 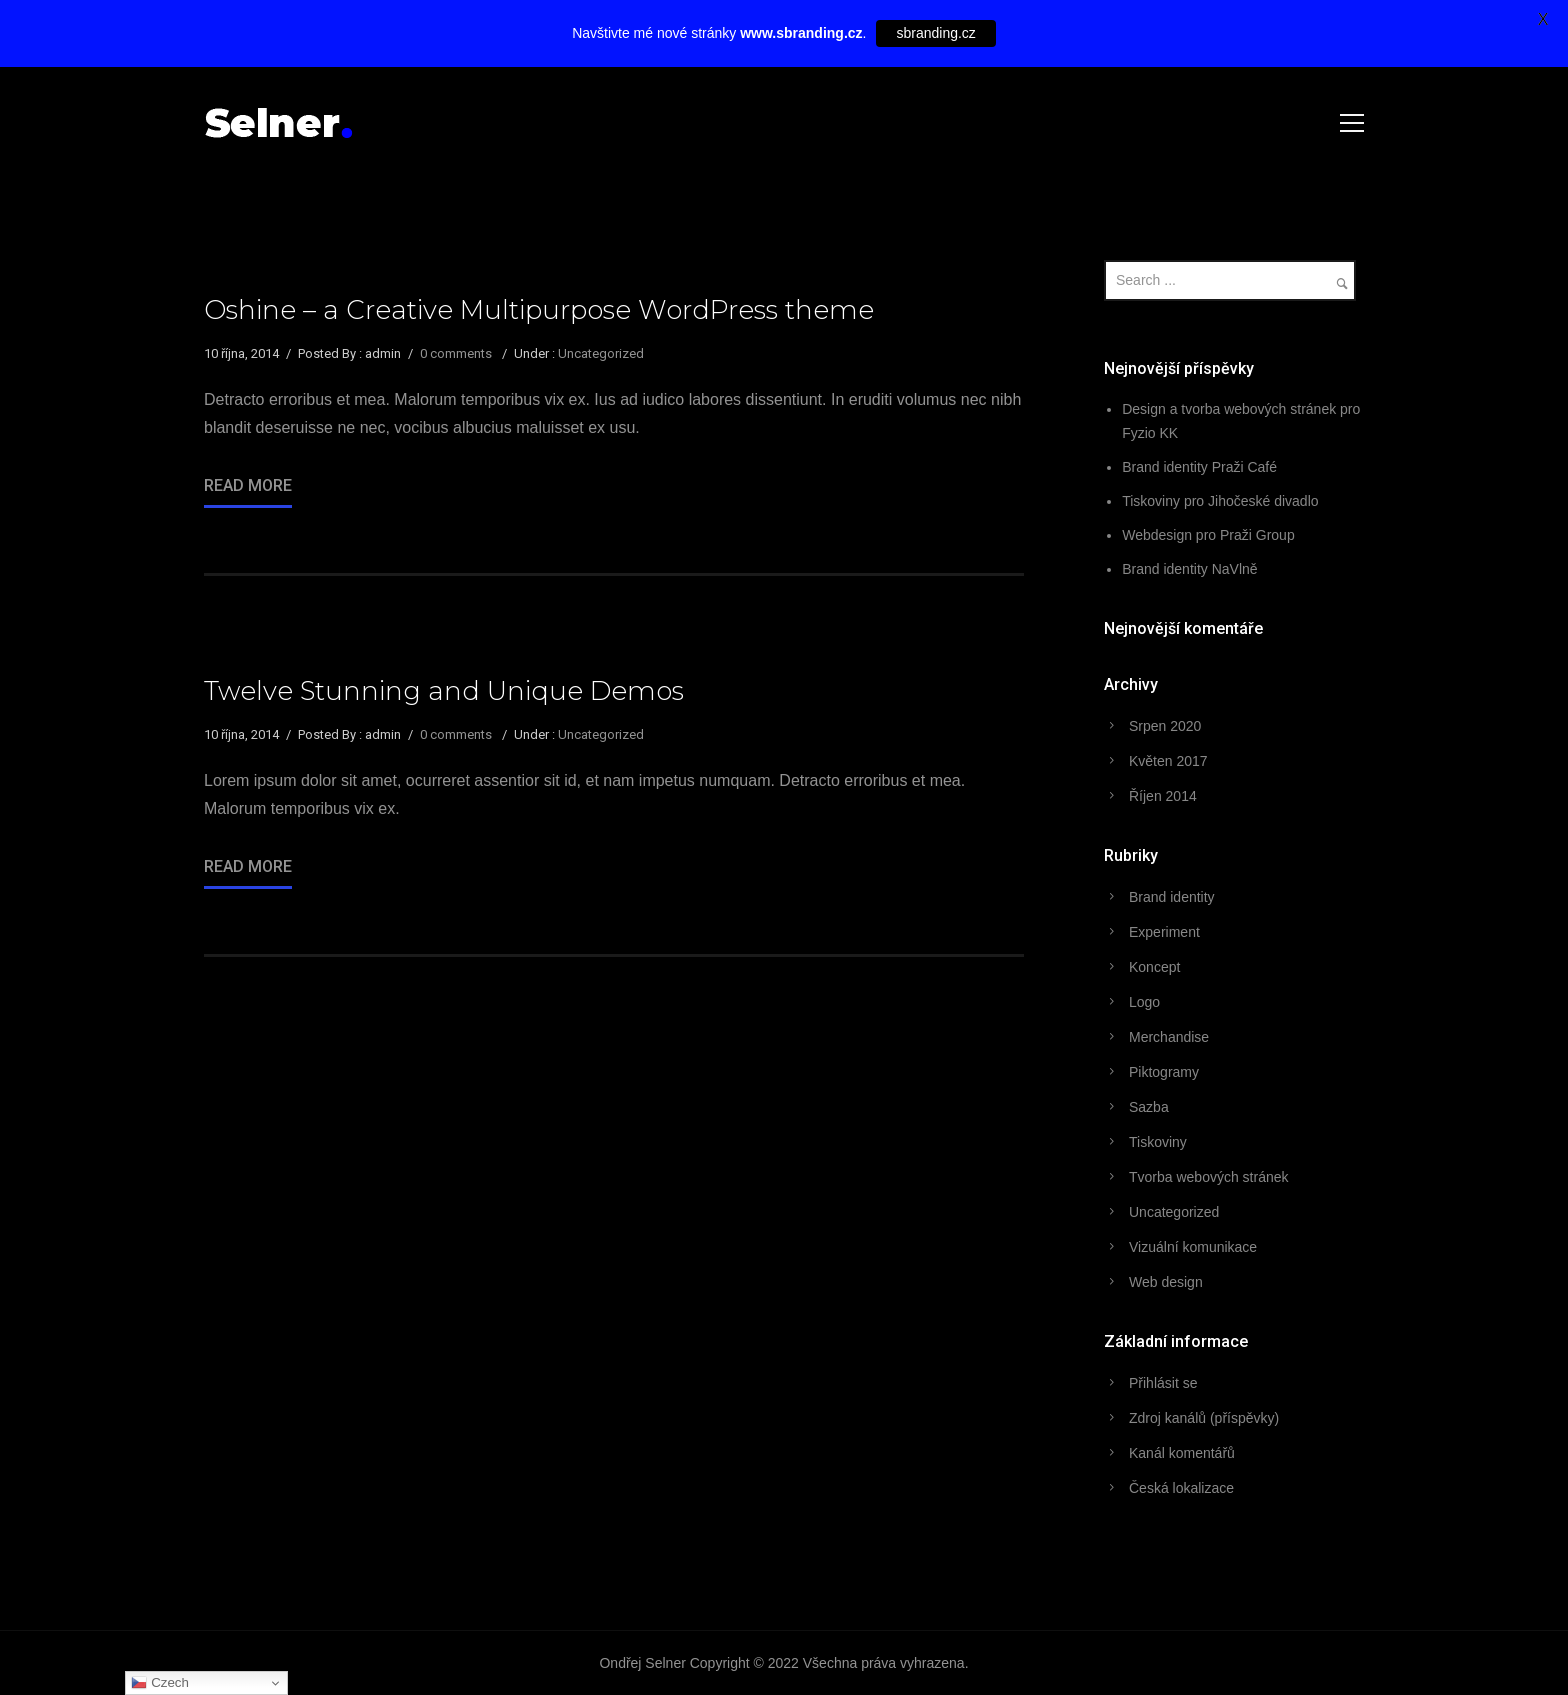 What do you see at coordinates (1166, 1282) in the screenshot?
I see `Web design` at bounding box center [1166, 1282].